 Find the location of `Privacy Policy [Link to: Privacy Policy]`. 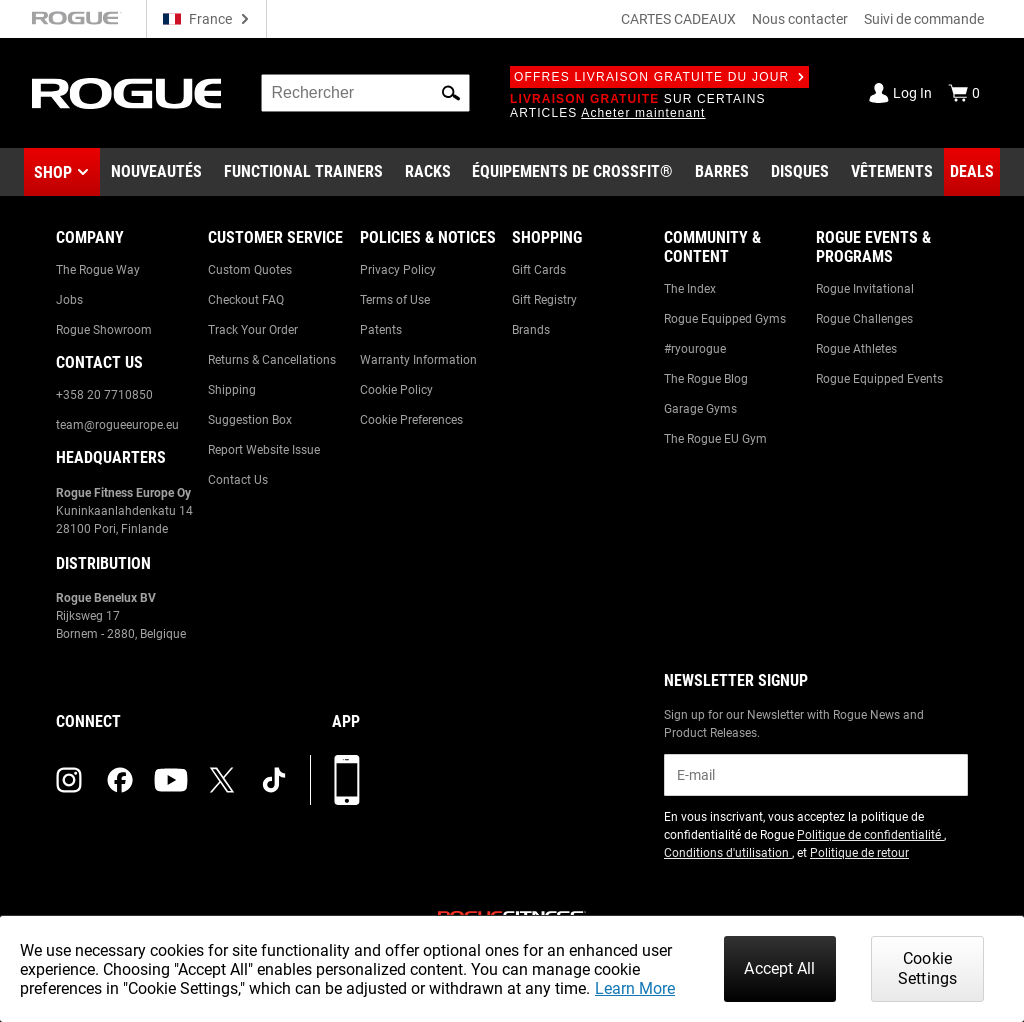

Privacy Policy [Link to: Privacy Policy] is located at coordinates (398, 270).